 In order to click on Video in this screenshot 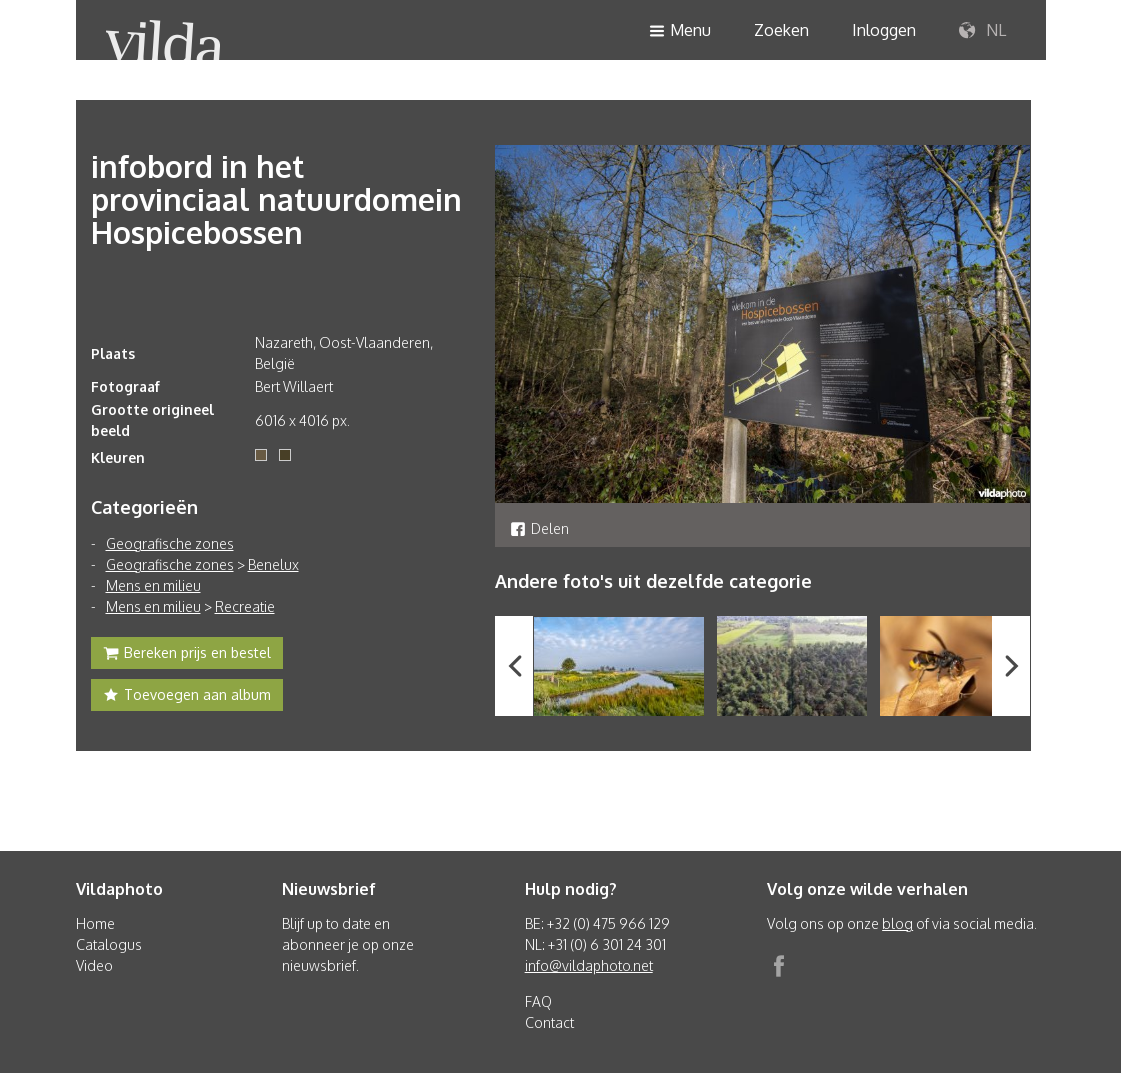, I will do `click(94, 965)`.